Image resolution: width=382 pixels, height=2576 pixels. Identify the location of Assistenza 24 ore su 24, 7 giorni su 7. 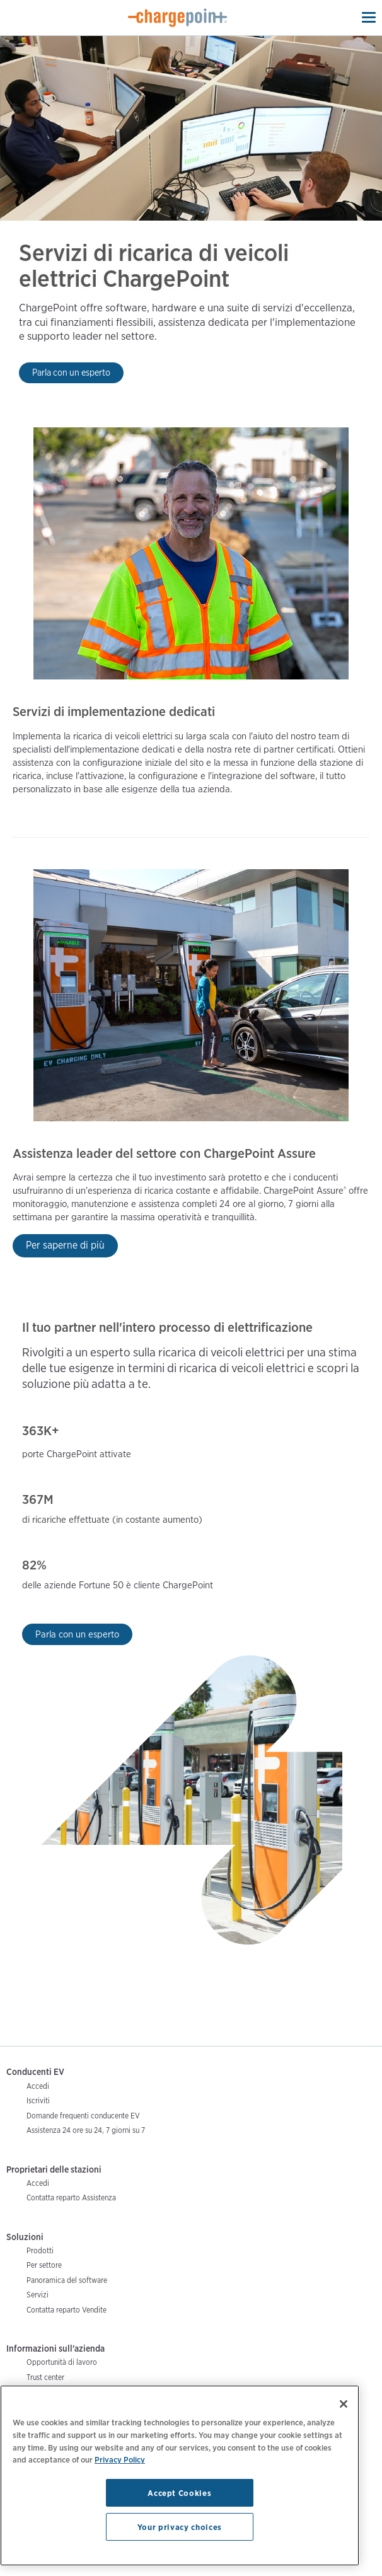
(85, 2130).